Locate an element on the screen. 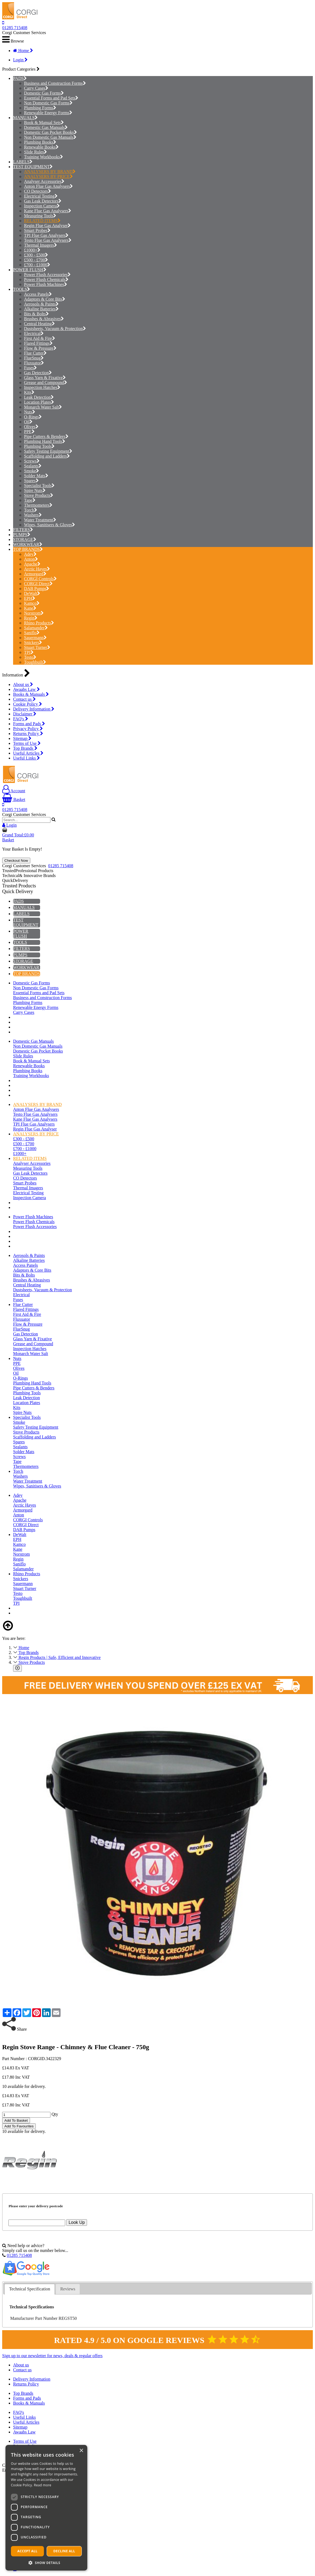 The height and width of the screenshot is (2576, 315). Renewable Energy Forms is located at coordinates (48, 112).